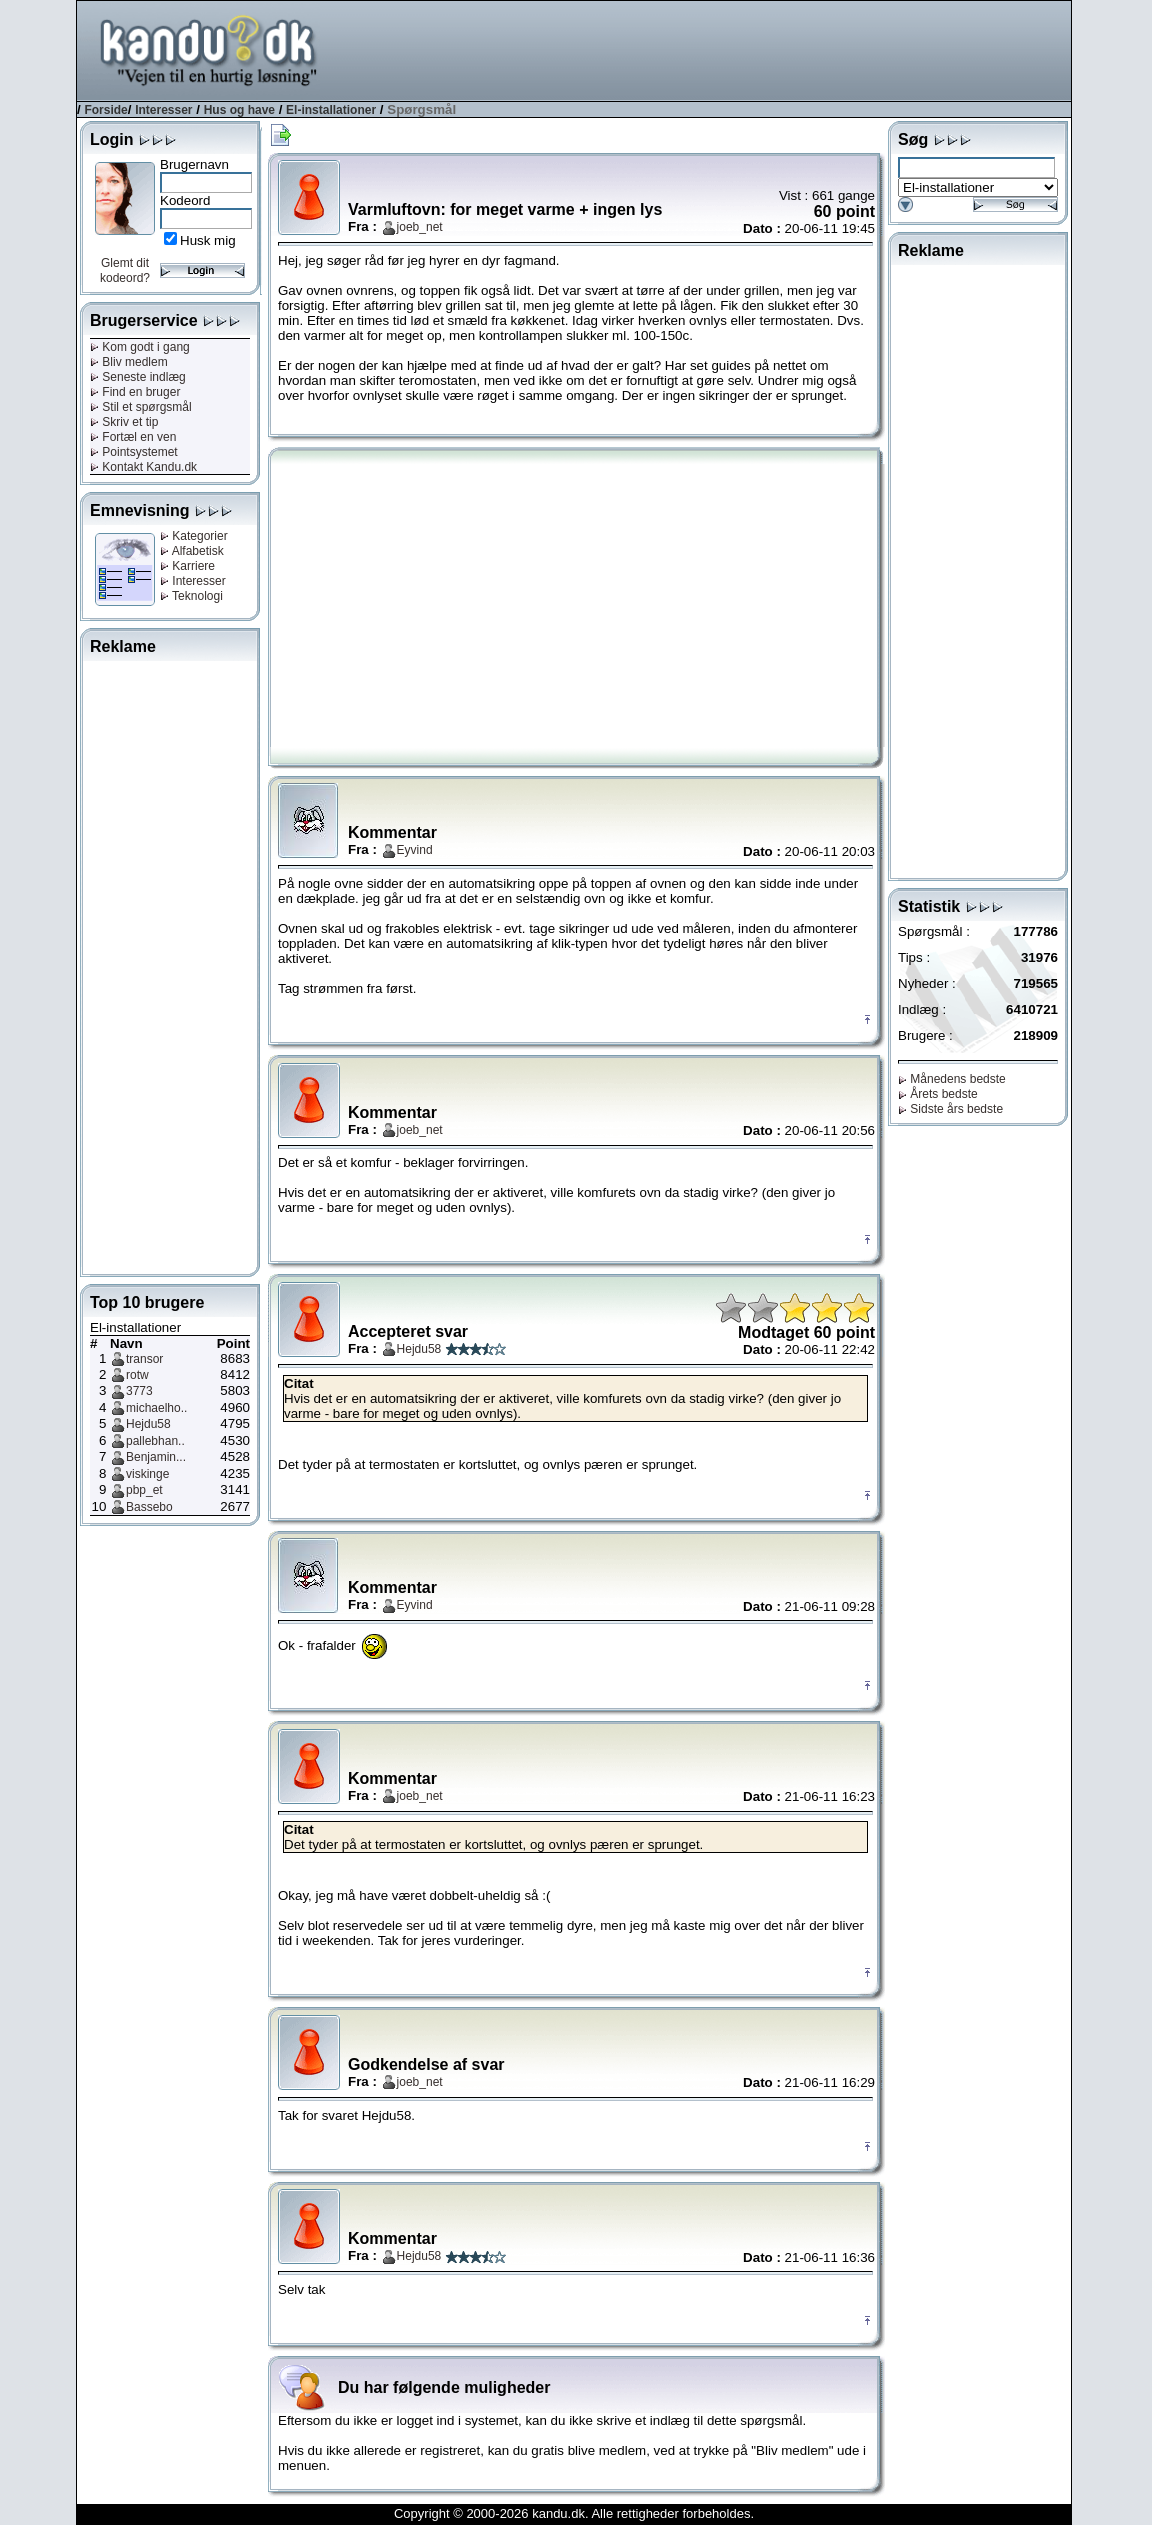  I want to click on Seneste indlæg, so click(138, 377).